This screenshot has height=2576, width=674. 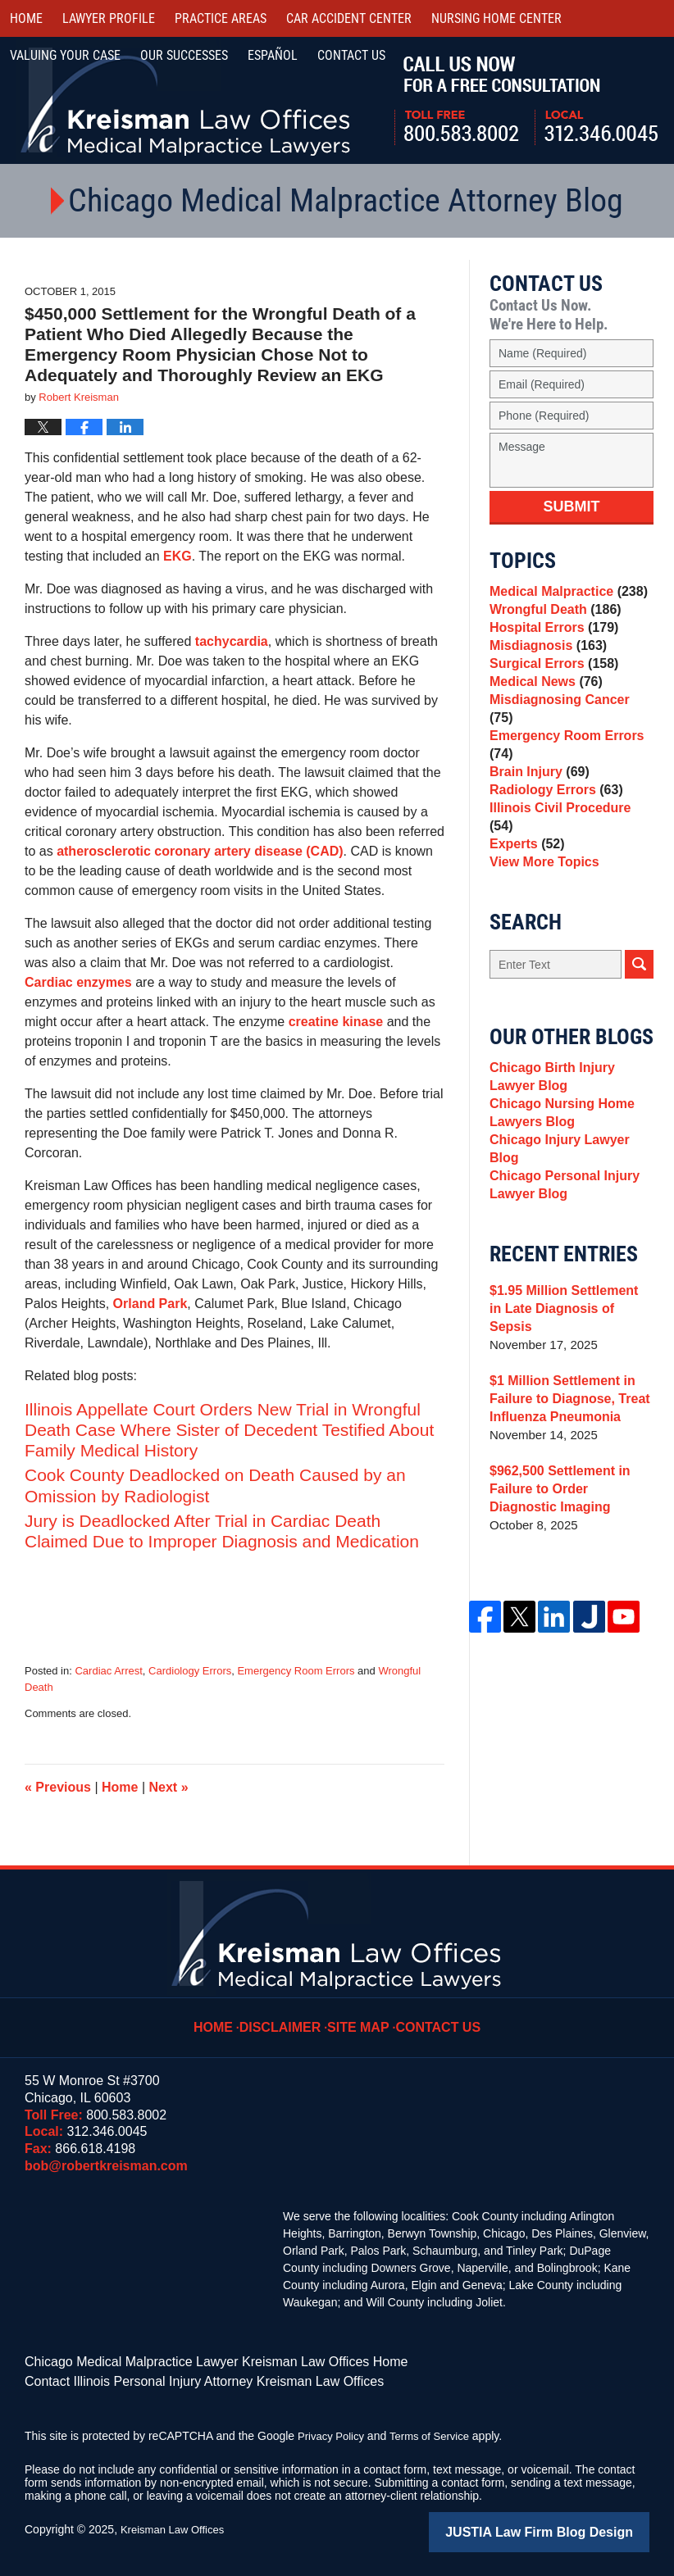 What do you see at coordinates (108, 18) in the screenshot?
I see `Lawyer Profile` at bounding box center [108, 18].